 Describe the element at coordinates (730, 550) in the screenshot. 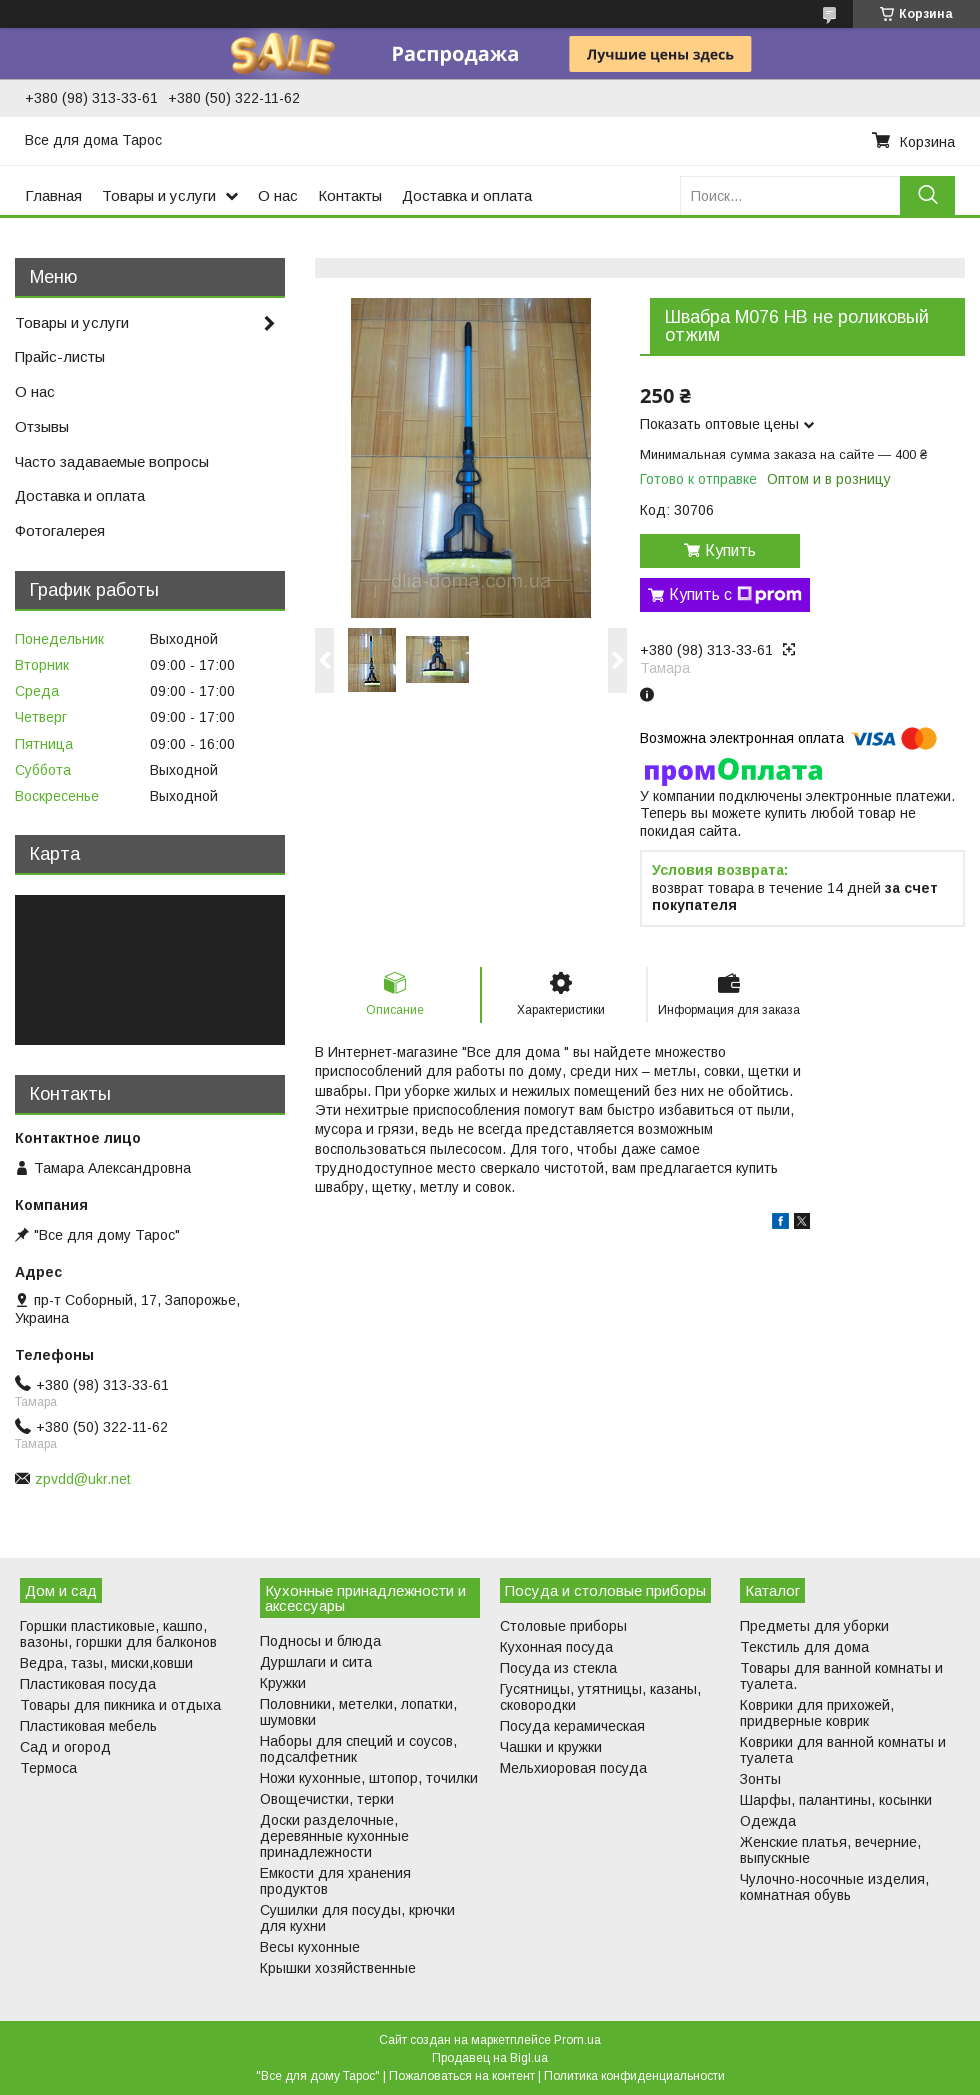

I see `Купить` at that location.